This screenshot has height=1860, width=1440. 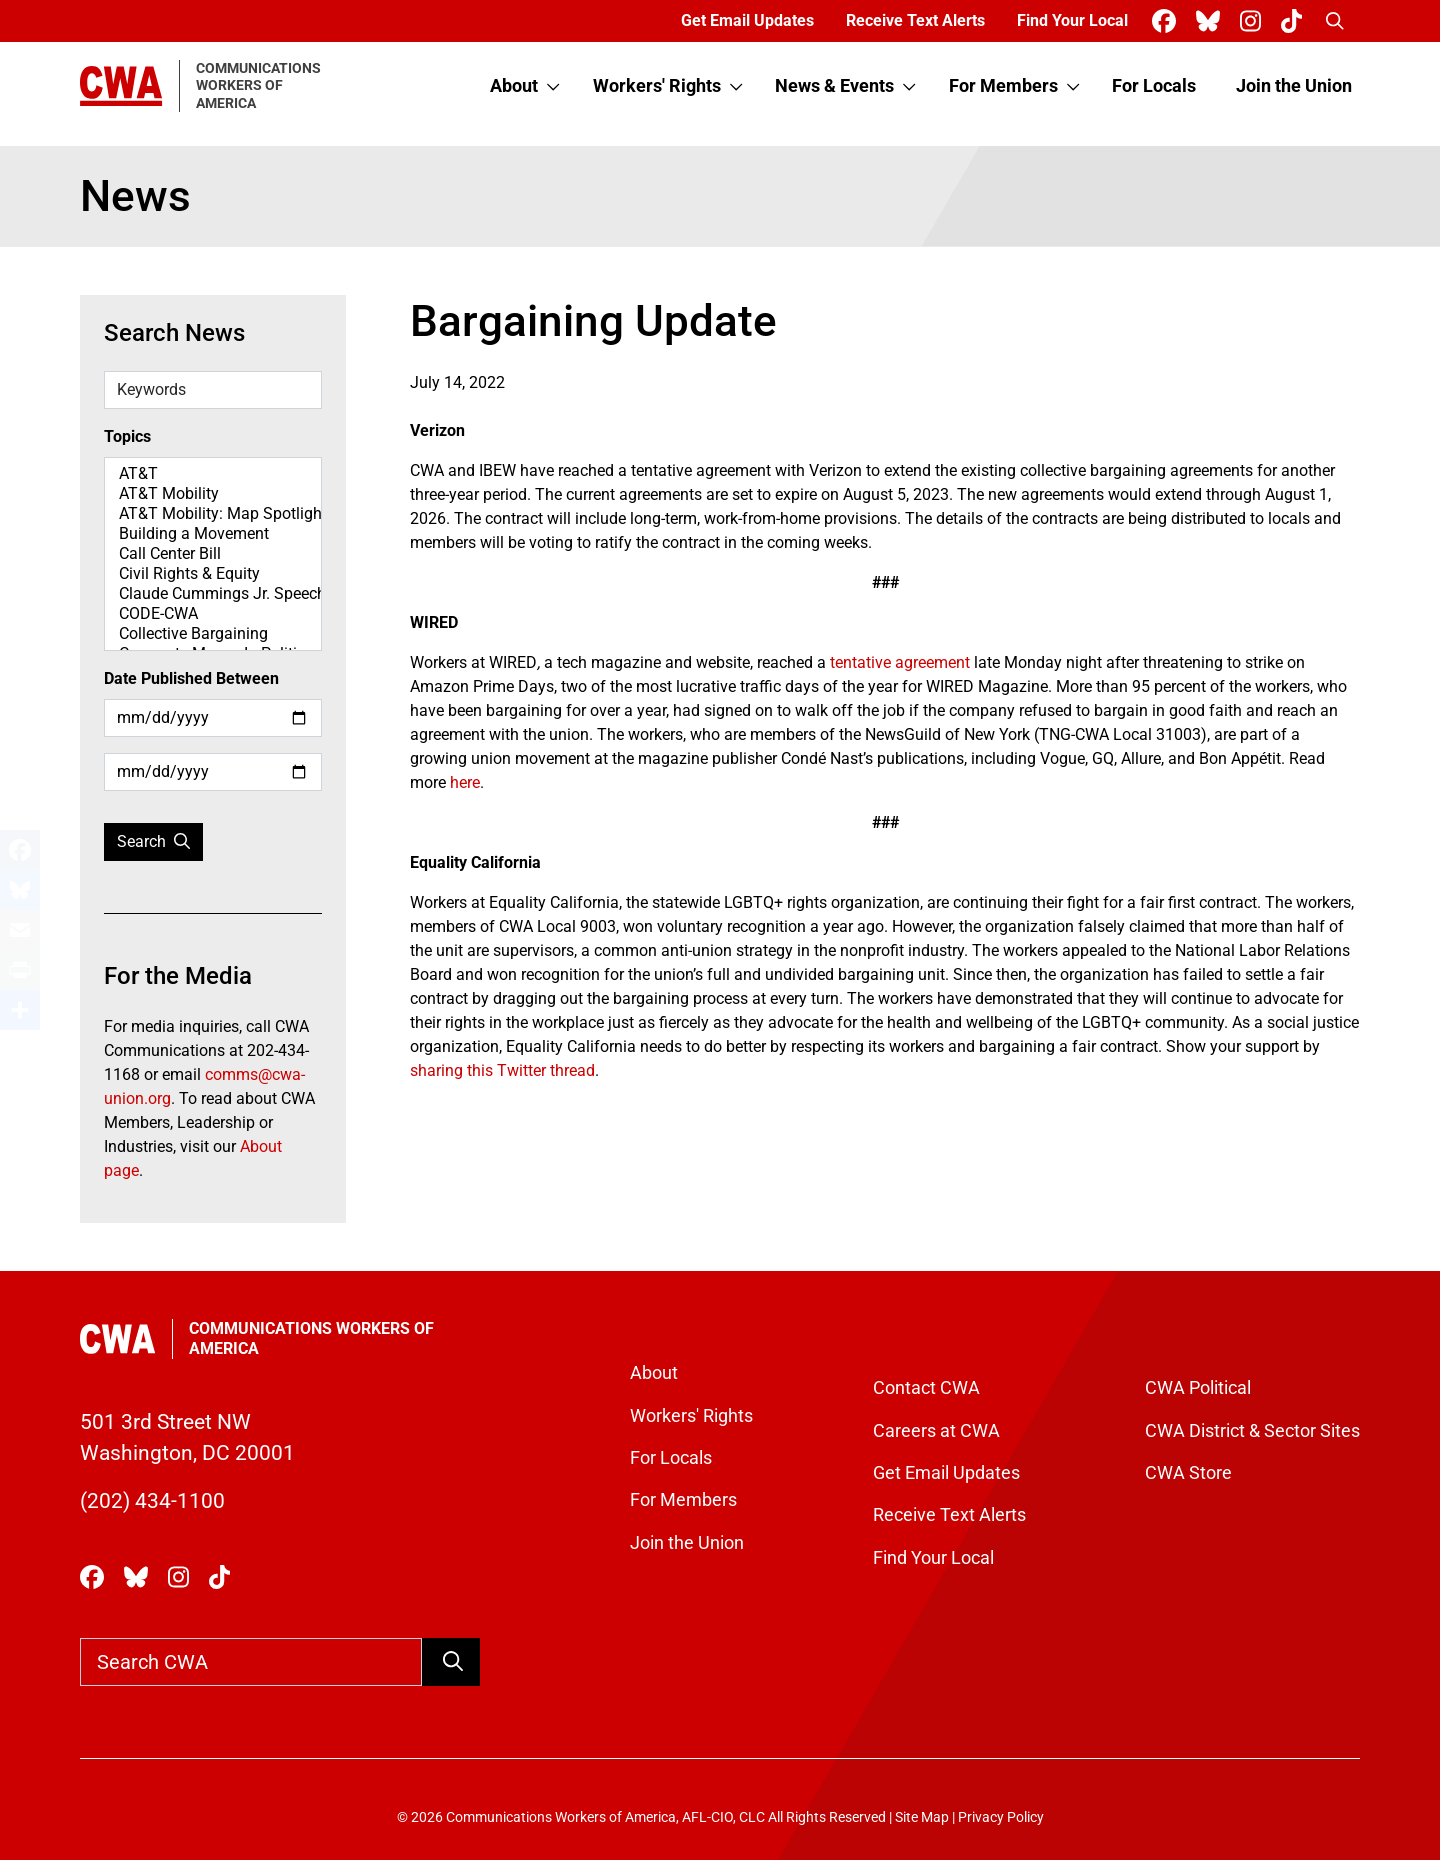 What do you see at coordinates (1168, 21) in the screenshot?
I see `[CWA Union on Facebook]` at bounding box center [1168, 21].